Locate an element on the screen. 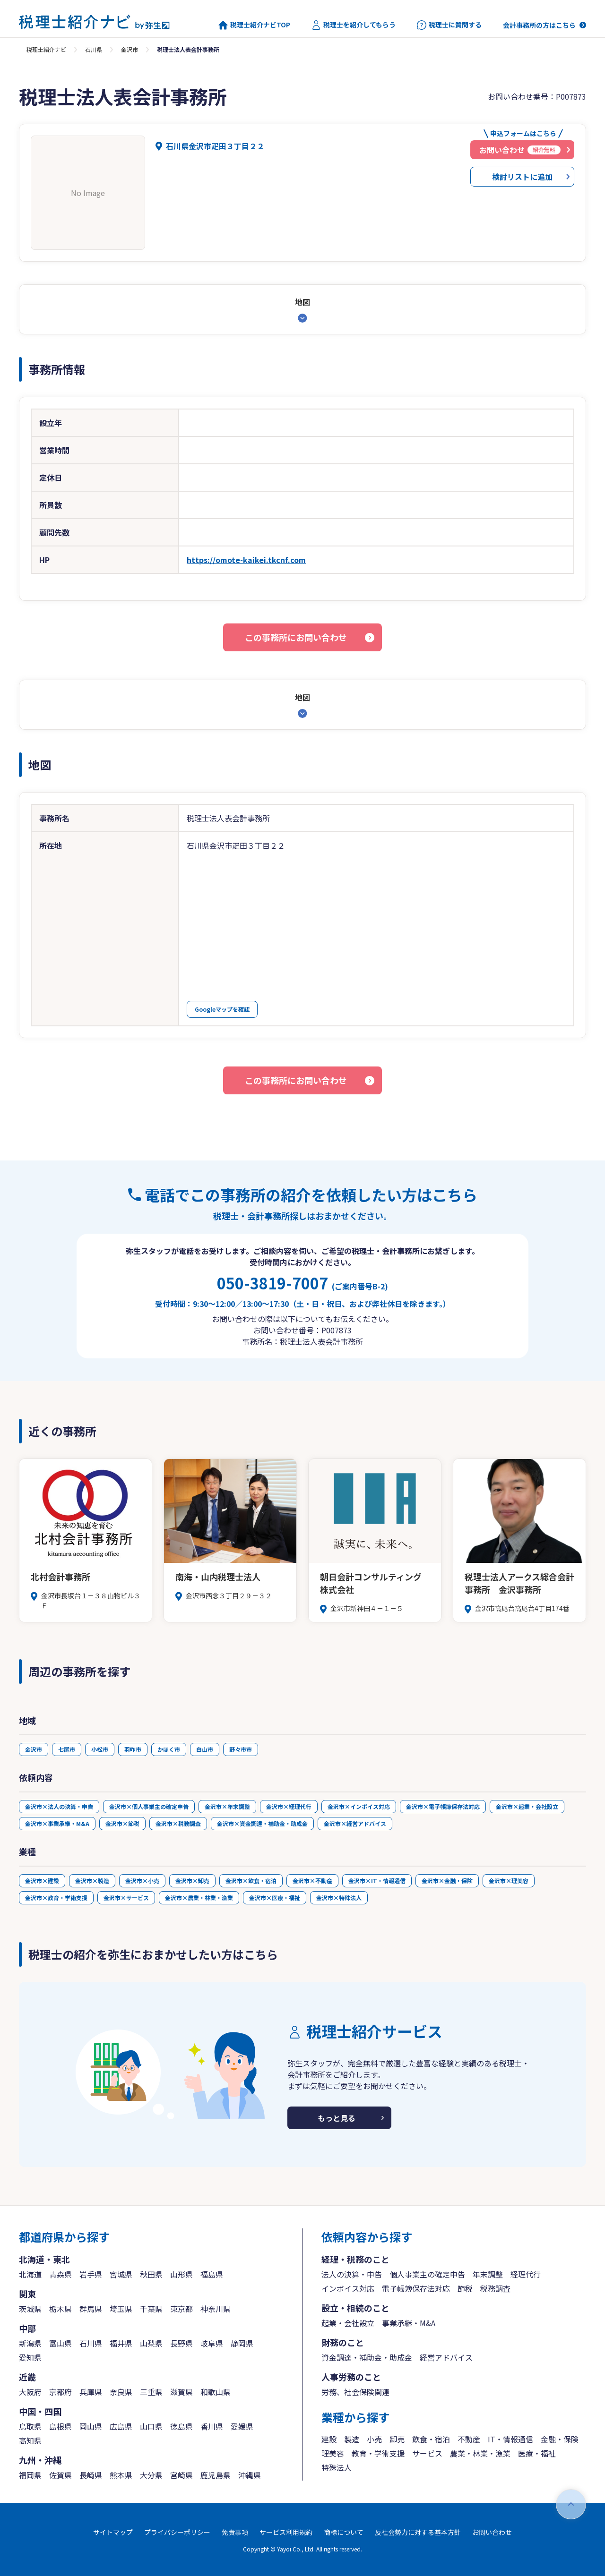  金沢市×建設 is located at coordinates (42, 1881).